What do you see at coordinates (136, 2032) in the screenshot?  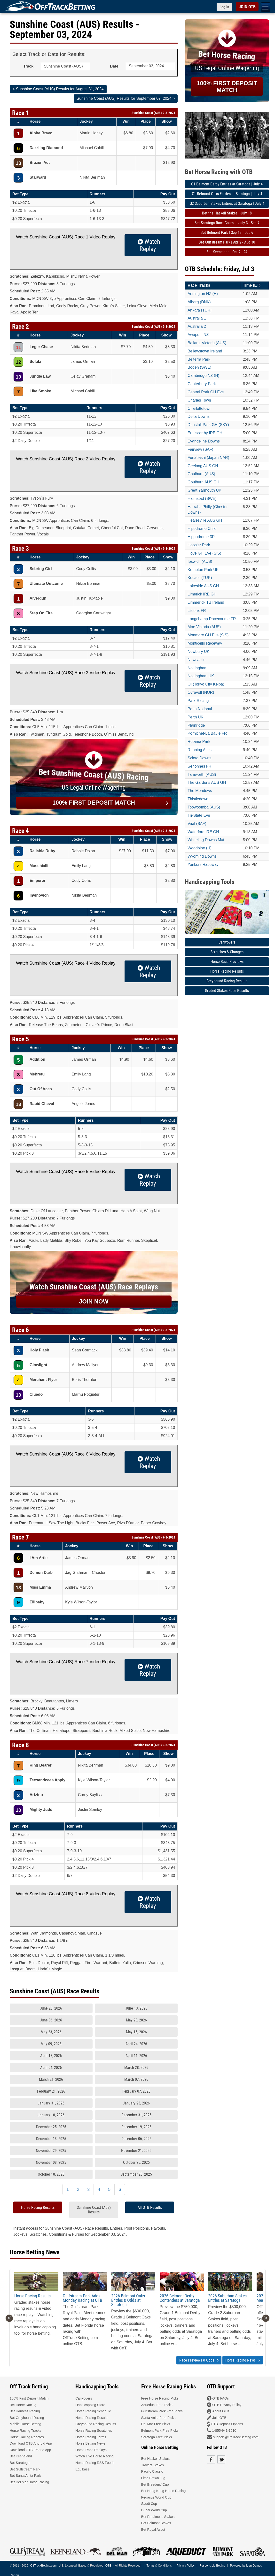 I see `May 16, 2026` at bounding box center [136, 2032].